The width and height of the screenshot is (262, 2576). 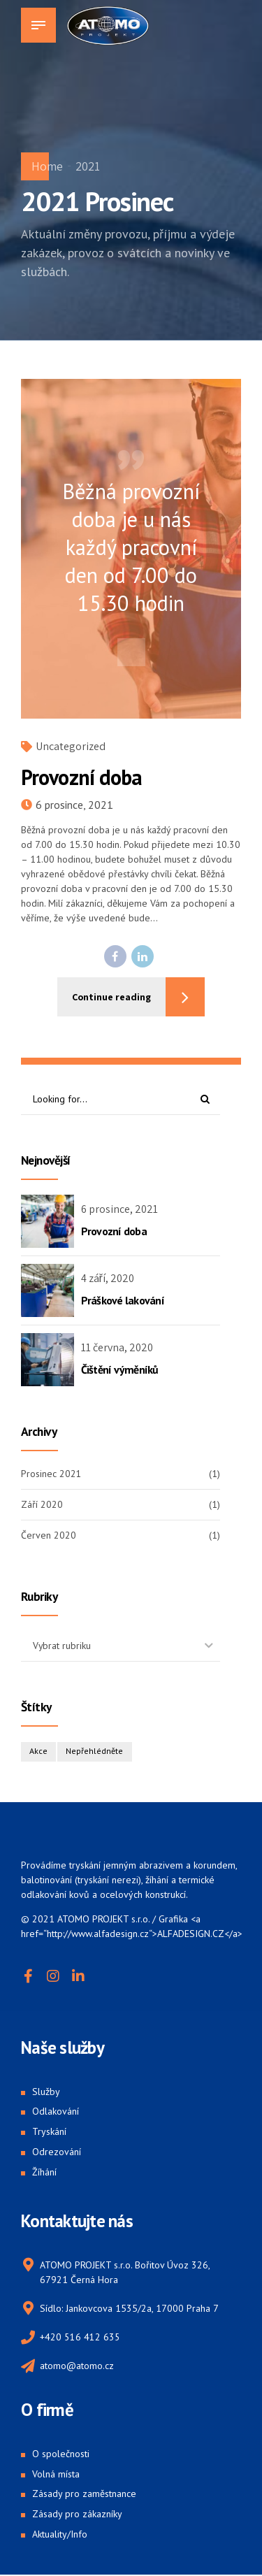 I want to click on Nepřehlédněte [Nepřehlédněte (1 položka)], so click(x=94, y=1752).